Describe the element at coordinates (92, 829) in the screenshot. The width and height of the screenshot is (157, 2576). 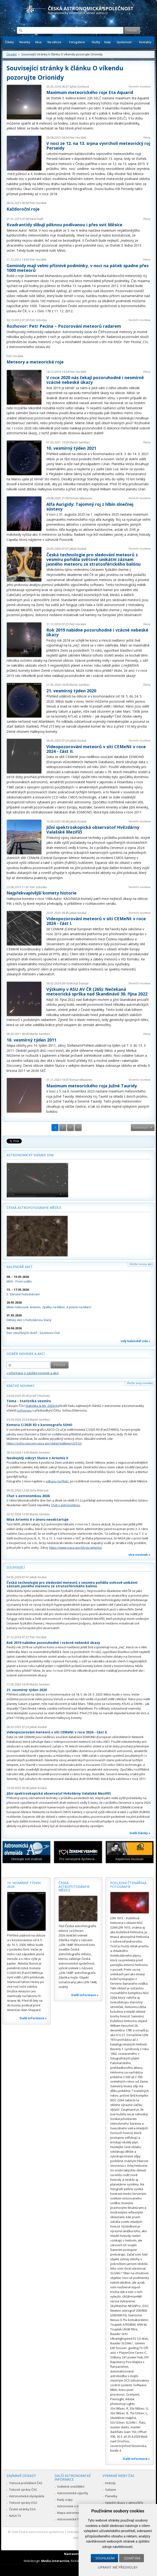
I see `Jižní spektroskopická observatoř Hvězdárny Valašské Meziříčí` at that location.